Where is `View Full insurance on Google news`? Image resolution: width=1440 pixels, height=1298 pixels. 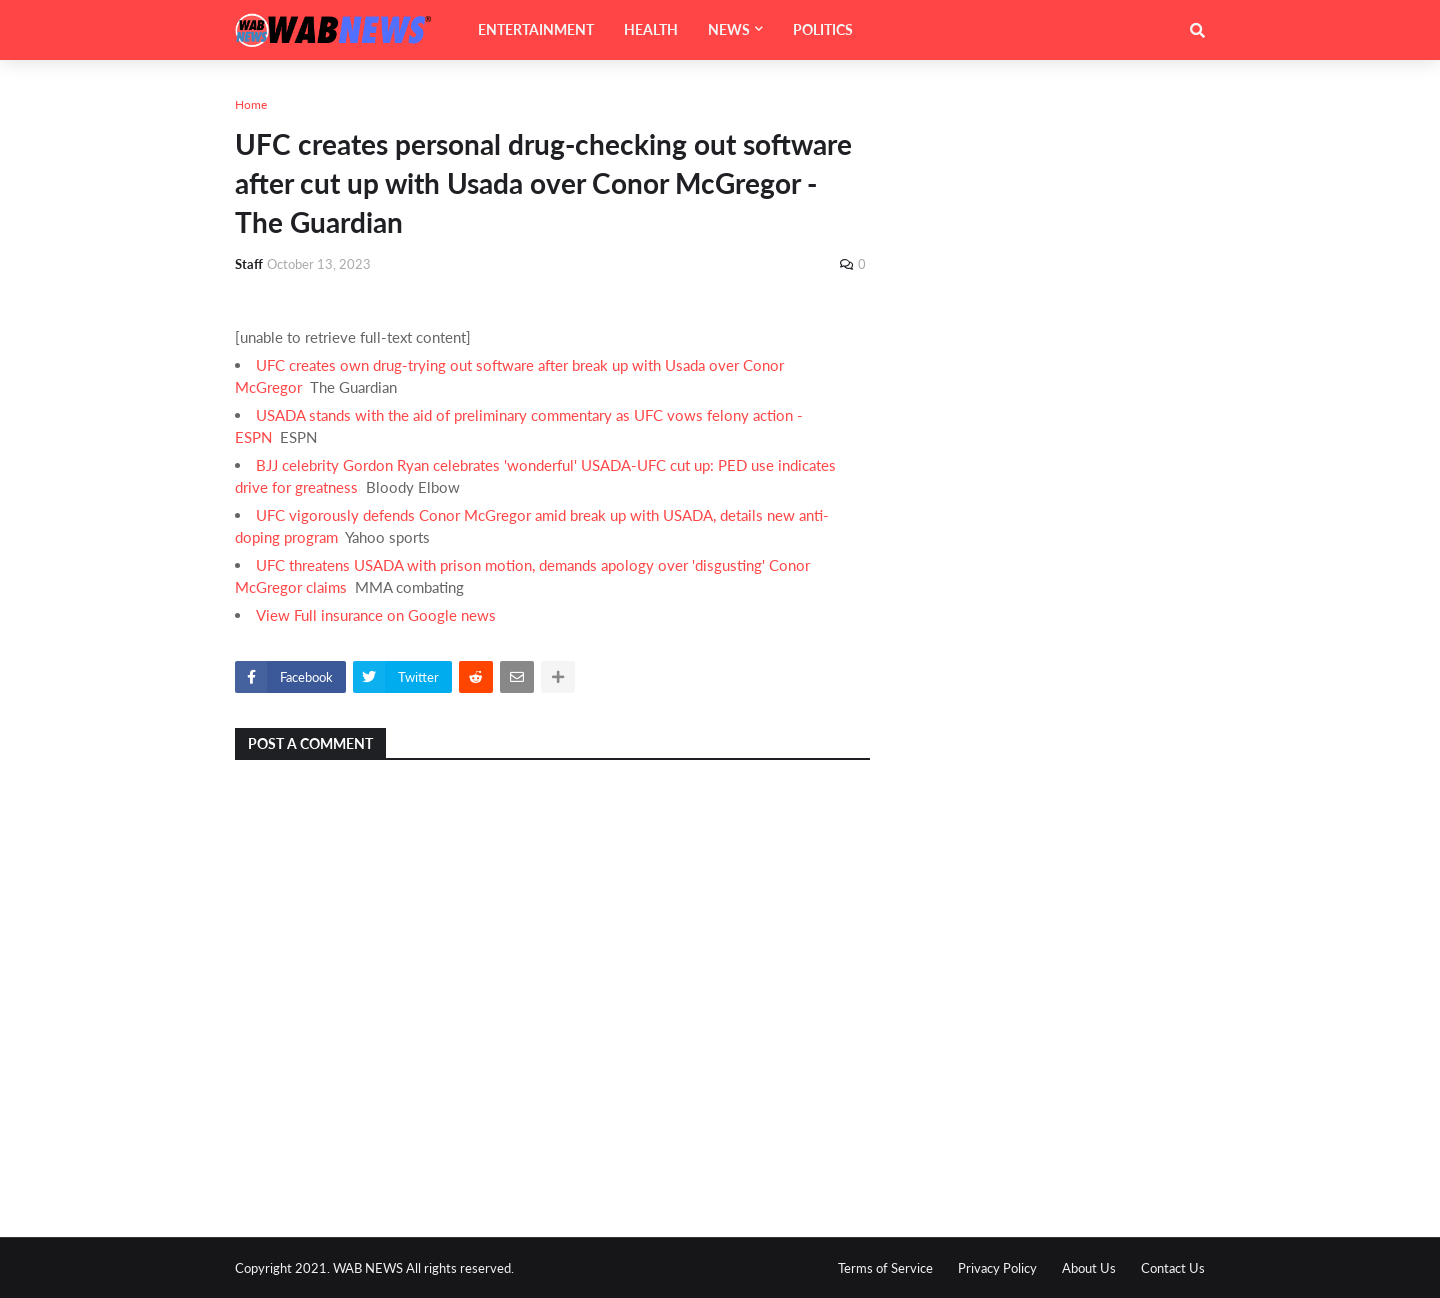
View Full insurance on Google news is located at coordinates (376, 615).